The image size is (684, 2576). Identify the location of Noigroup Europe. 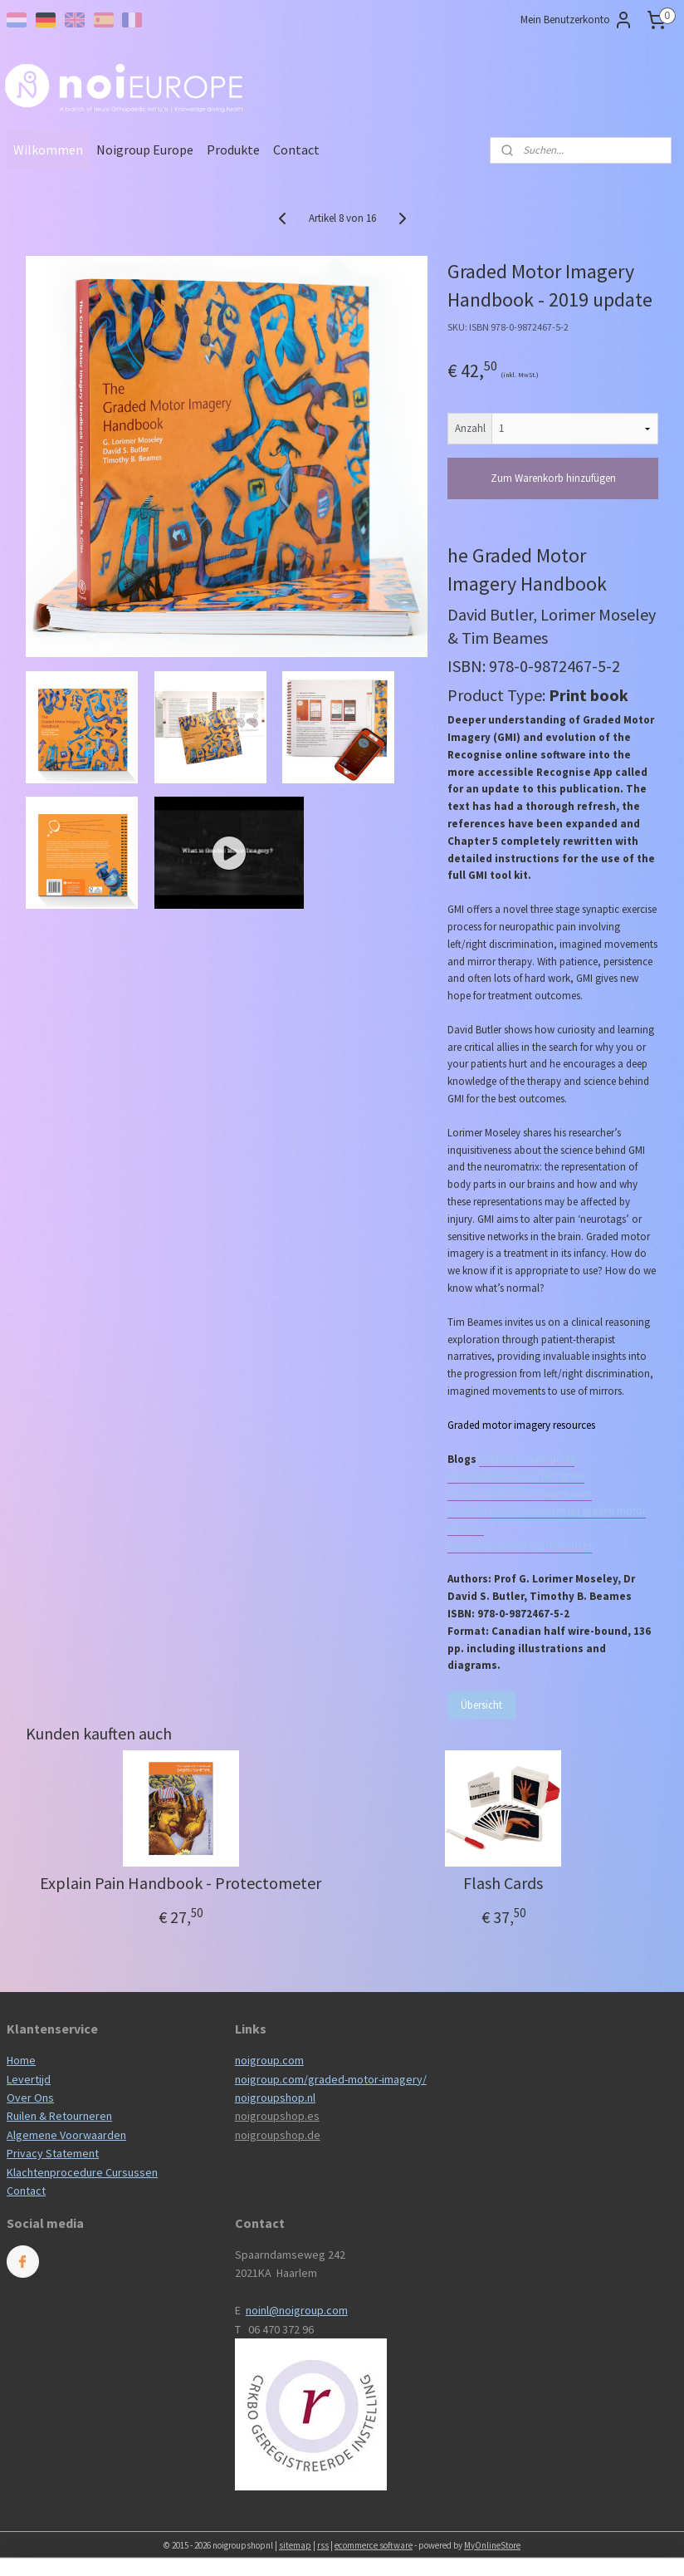
(144, 149).